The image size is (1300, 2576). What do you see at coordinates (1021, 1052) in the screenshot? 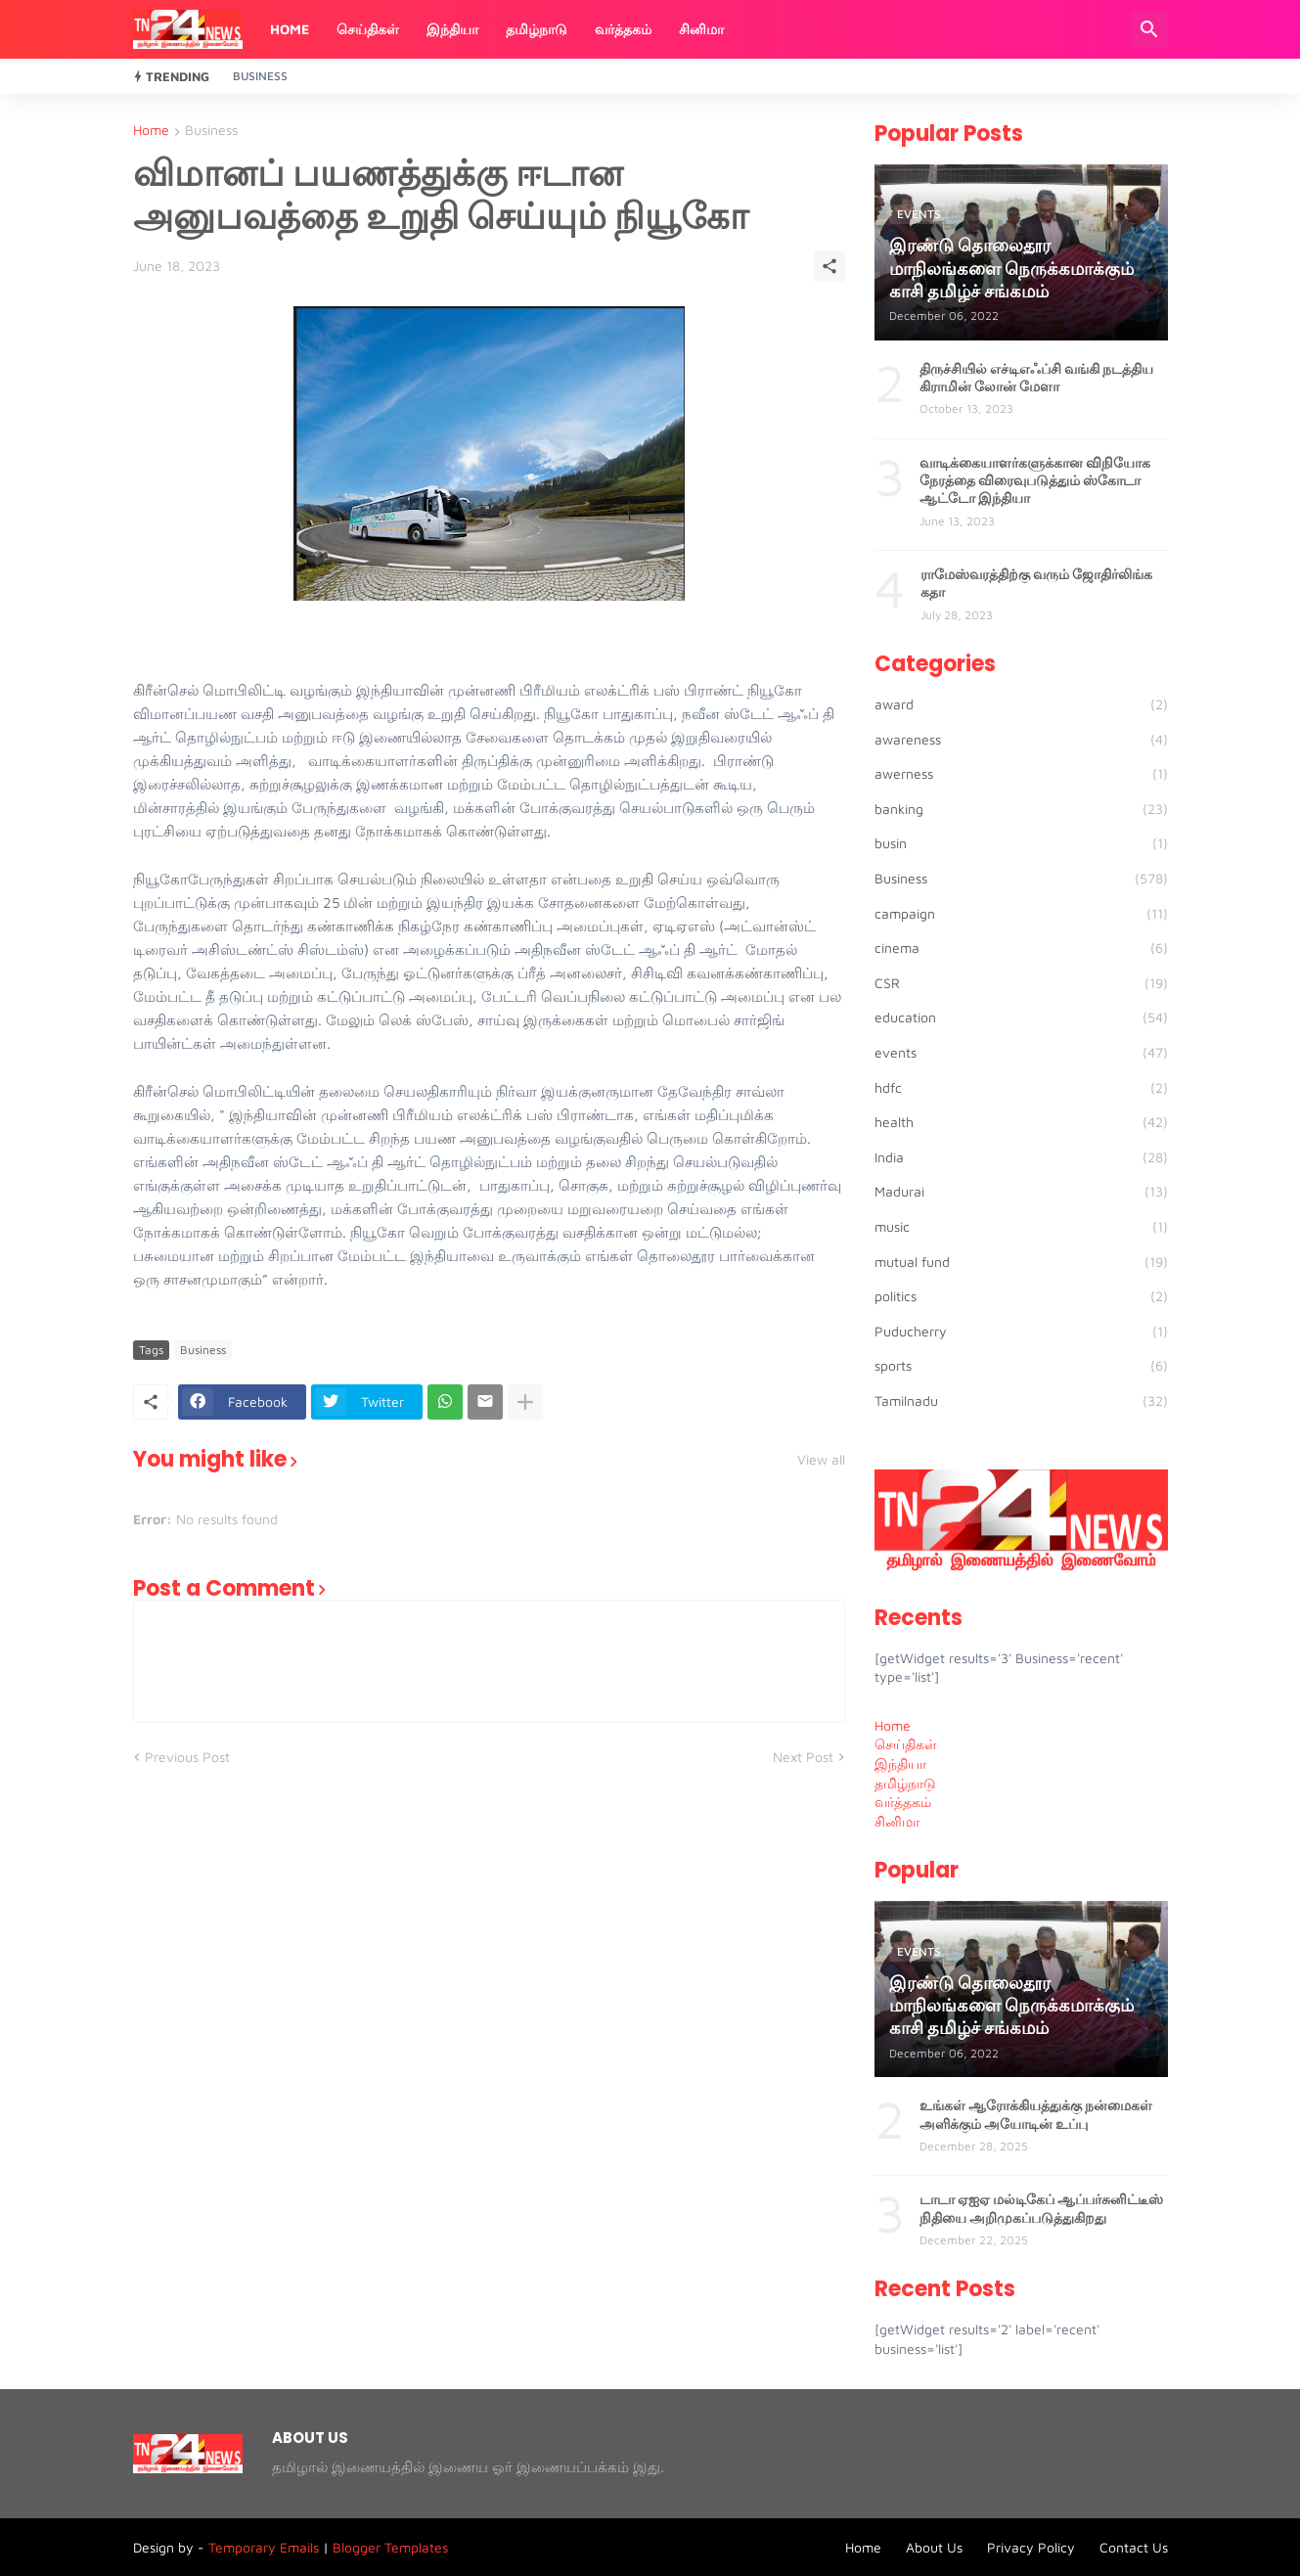
I see `events` at bounding box center [1021, 1052].